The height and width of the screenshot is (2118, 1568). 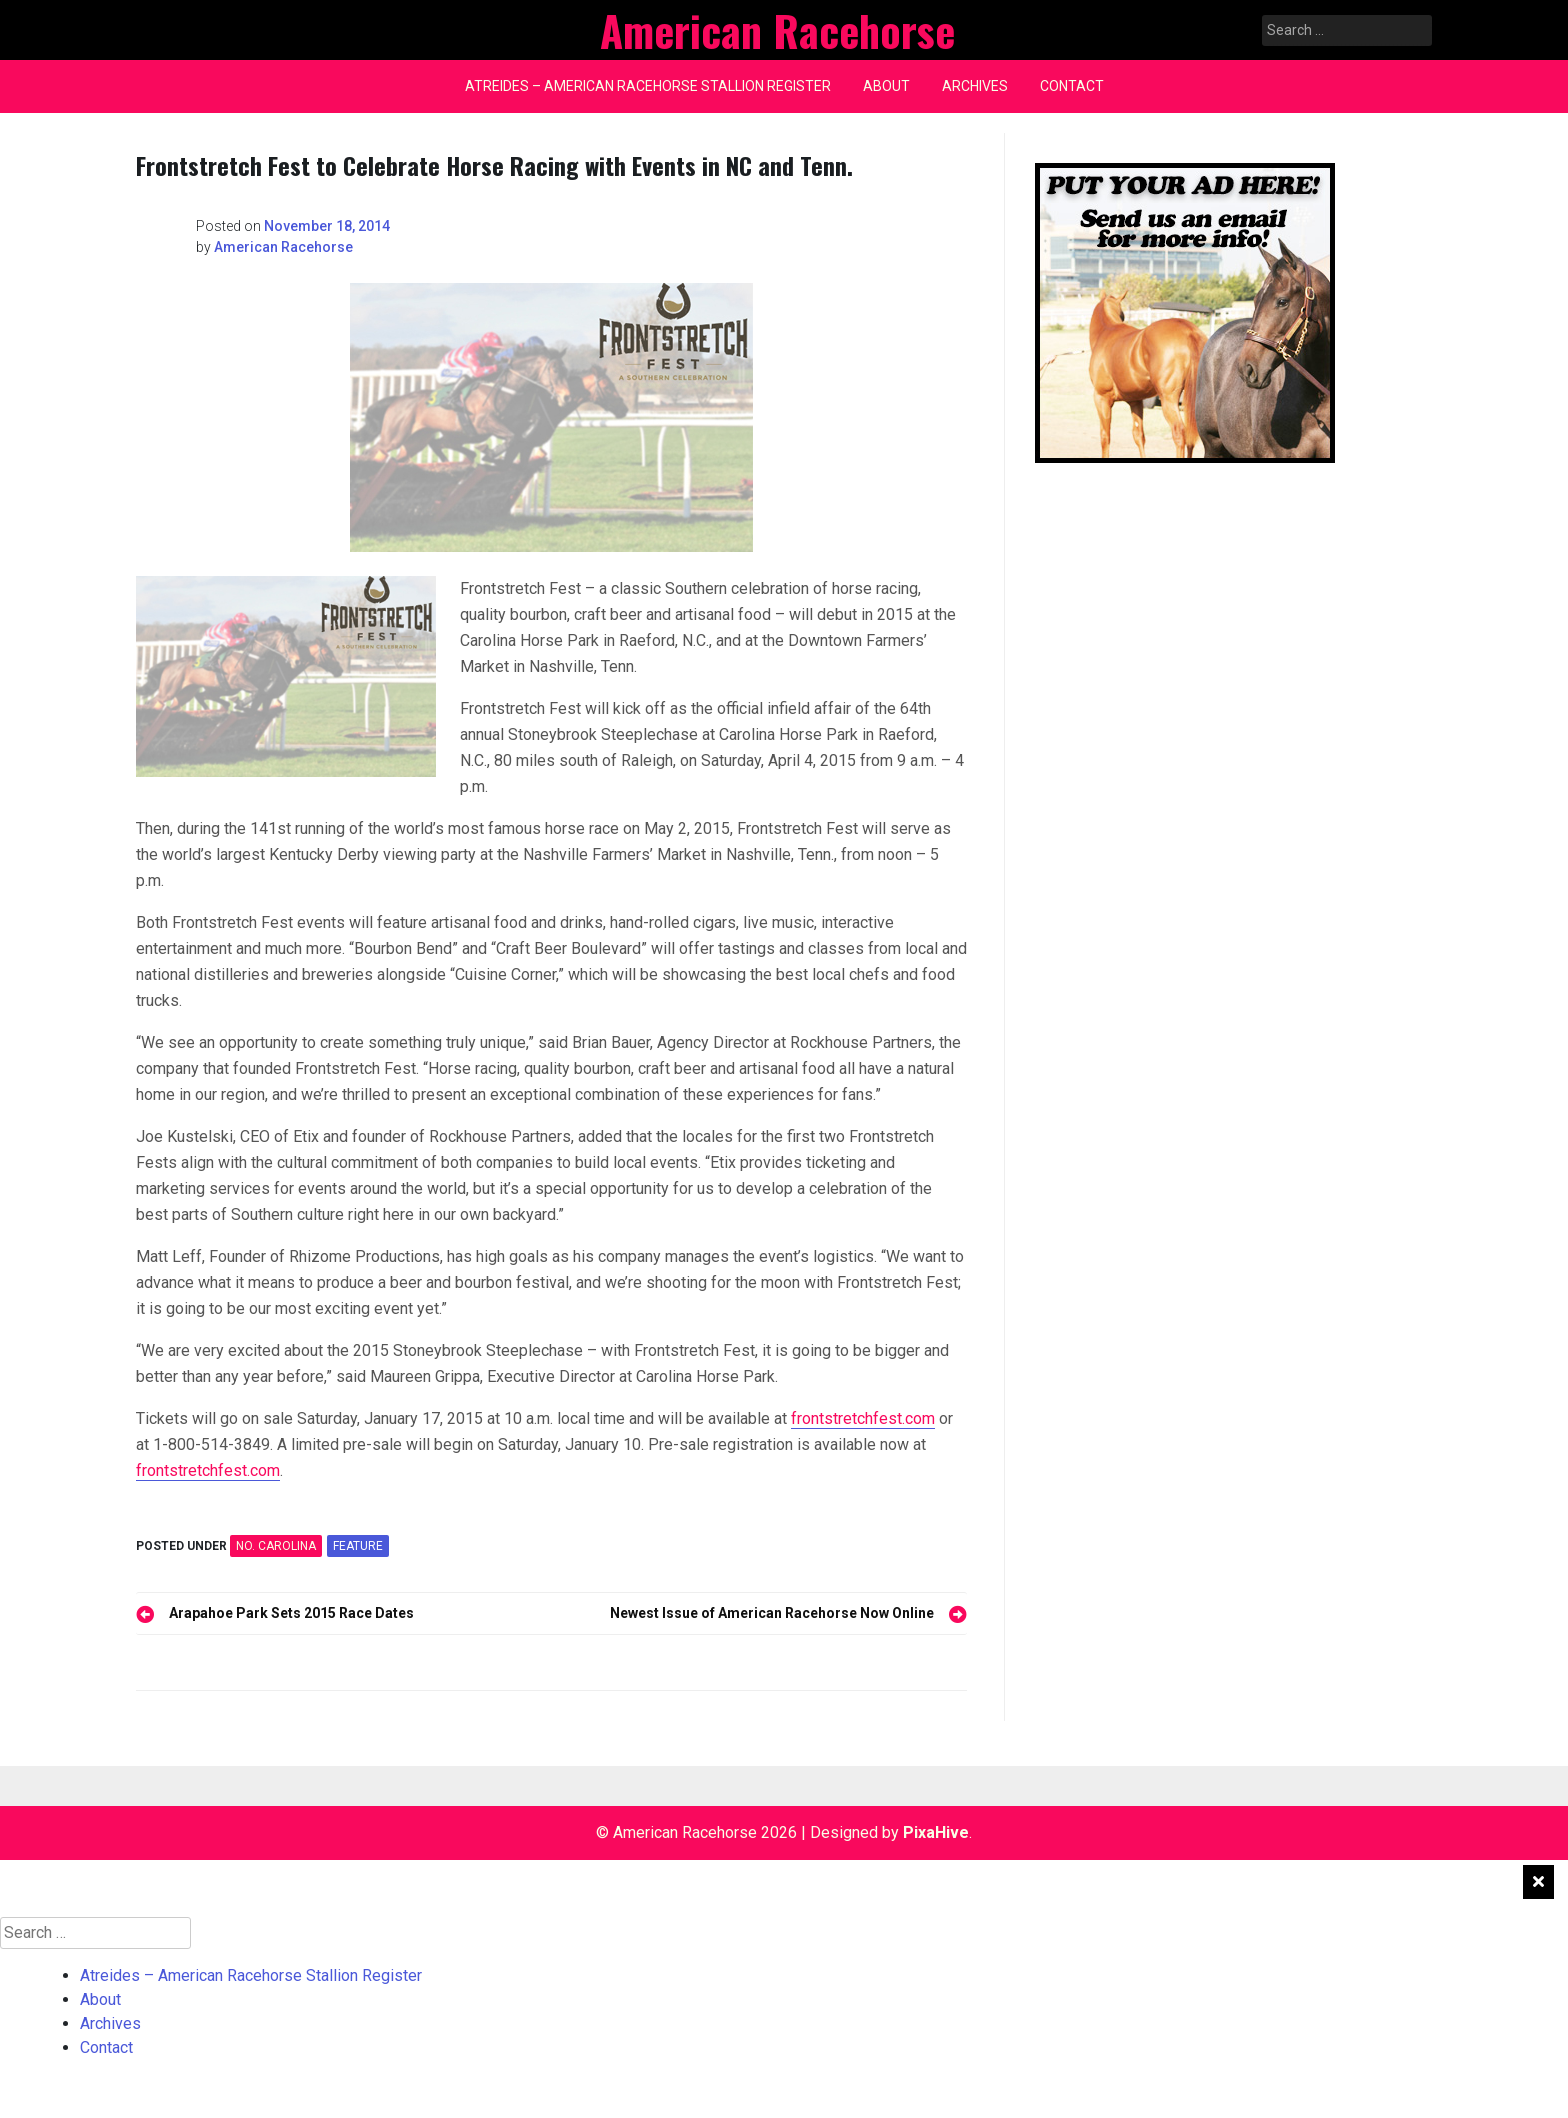 I want to click on NO. CAROLINA, so click(x=276, y=1546).